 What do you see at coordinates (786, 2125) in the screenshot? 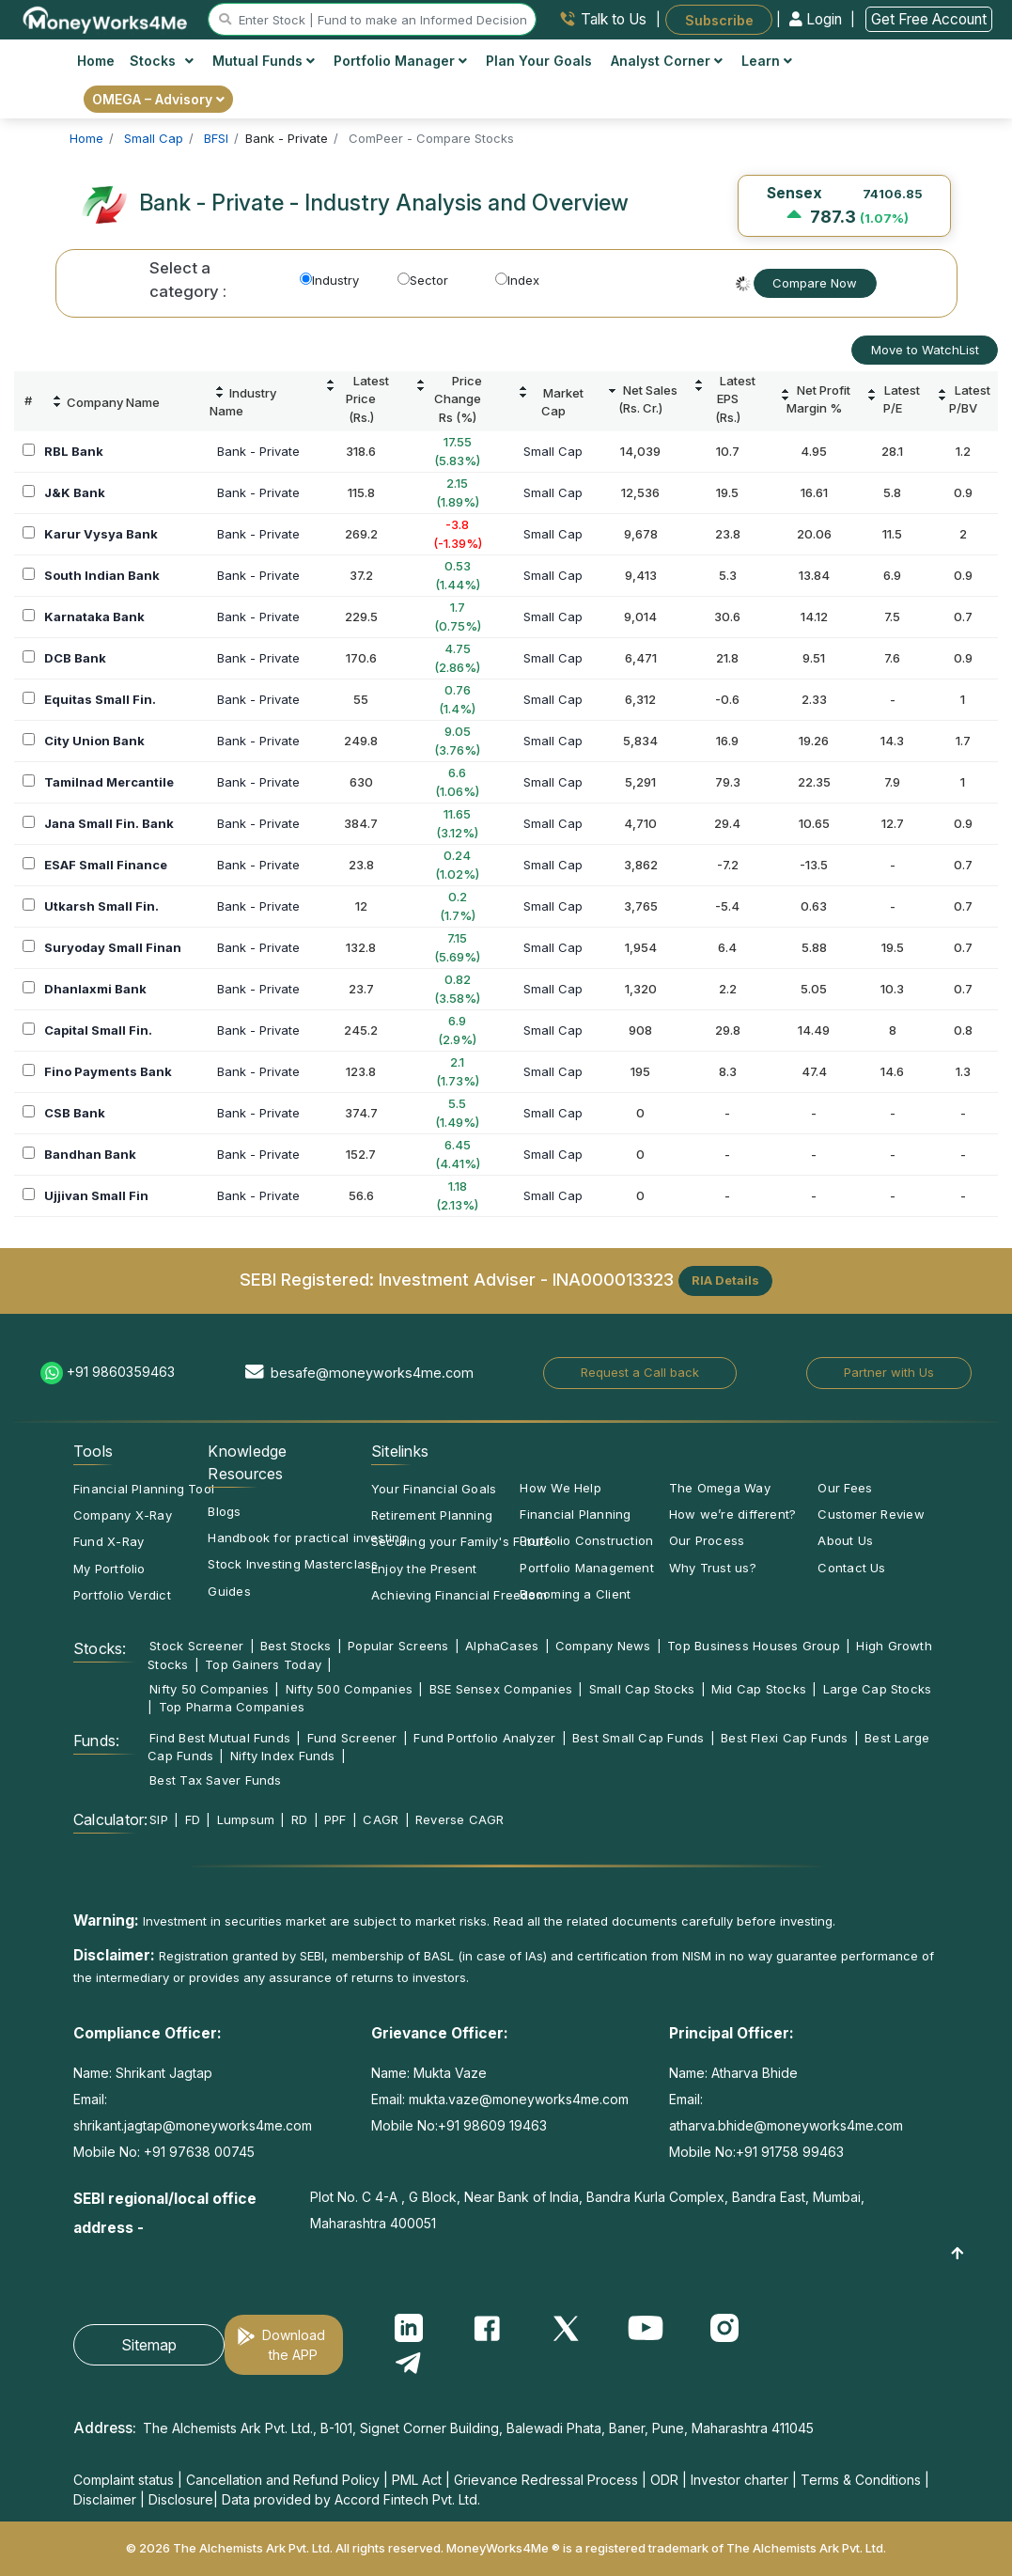
I see `atharva.bhide@moneyworks4me.com` at bounding box center [786, 2125].